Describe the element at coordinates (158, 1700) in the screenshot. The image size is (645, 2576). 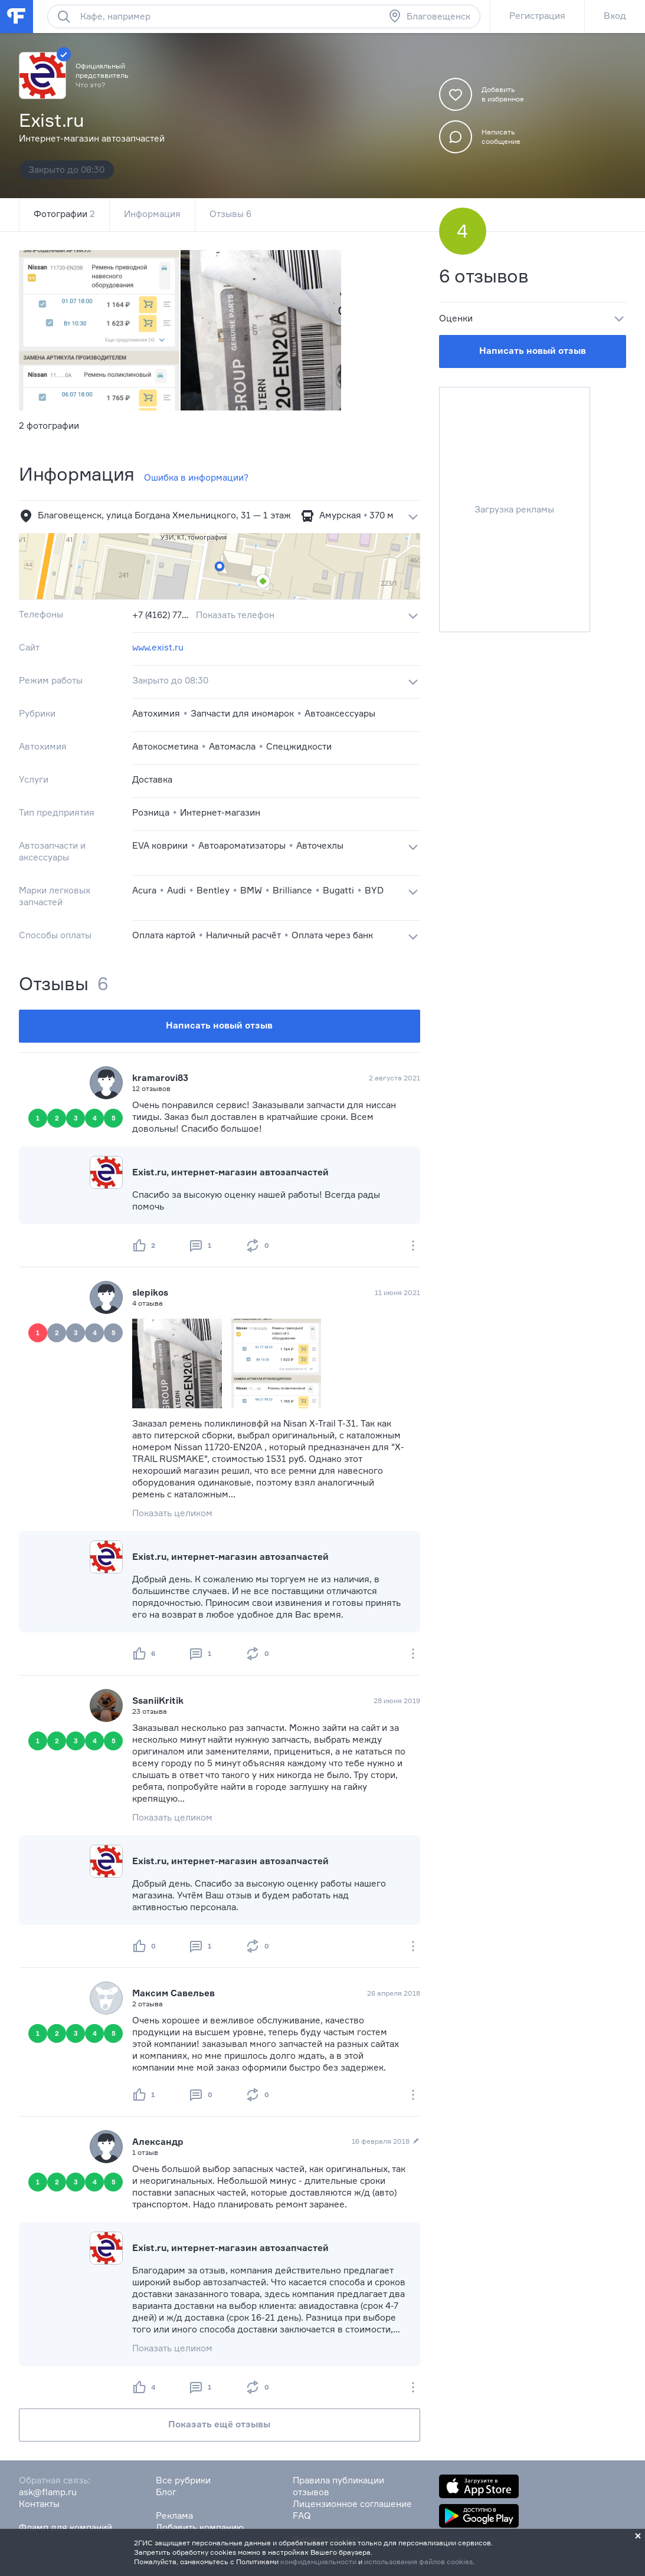
I see `SsaniiKritik` at that location.